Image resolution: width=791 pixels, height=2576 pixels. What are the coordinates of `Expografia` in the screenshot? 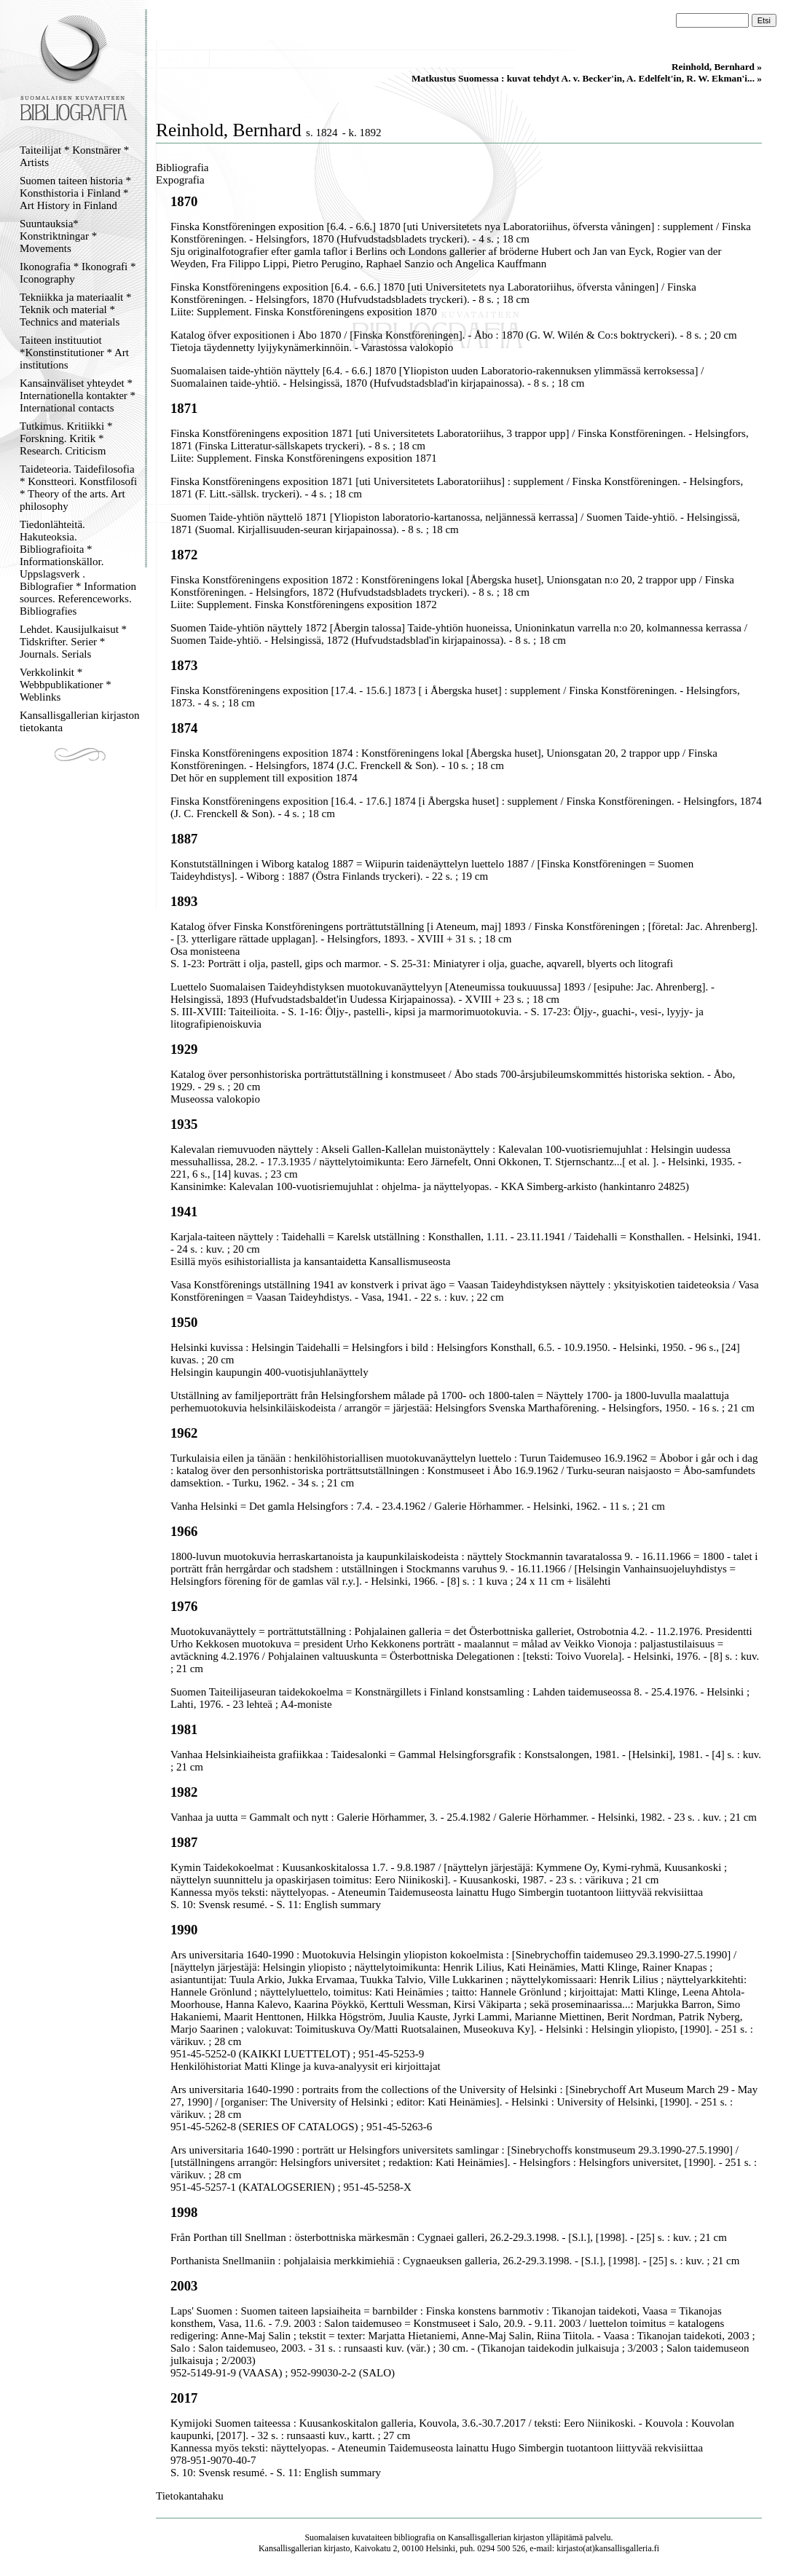 It's located at (180, 180).